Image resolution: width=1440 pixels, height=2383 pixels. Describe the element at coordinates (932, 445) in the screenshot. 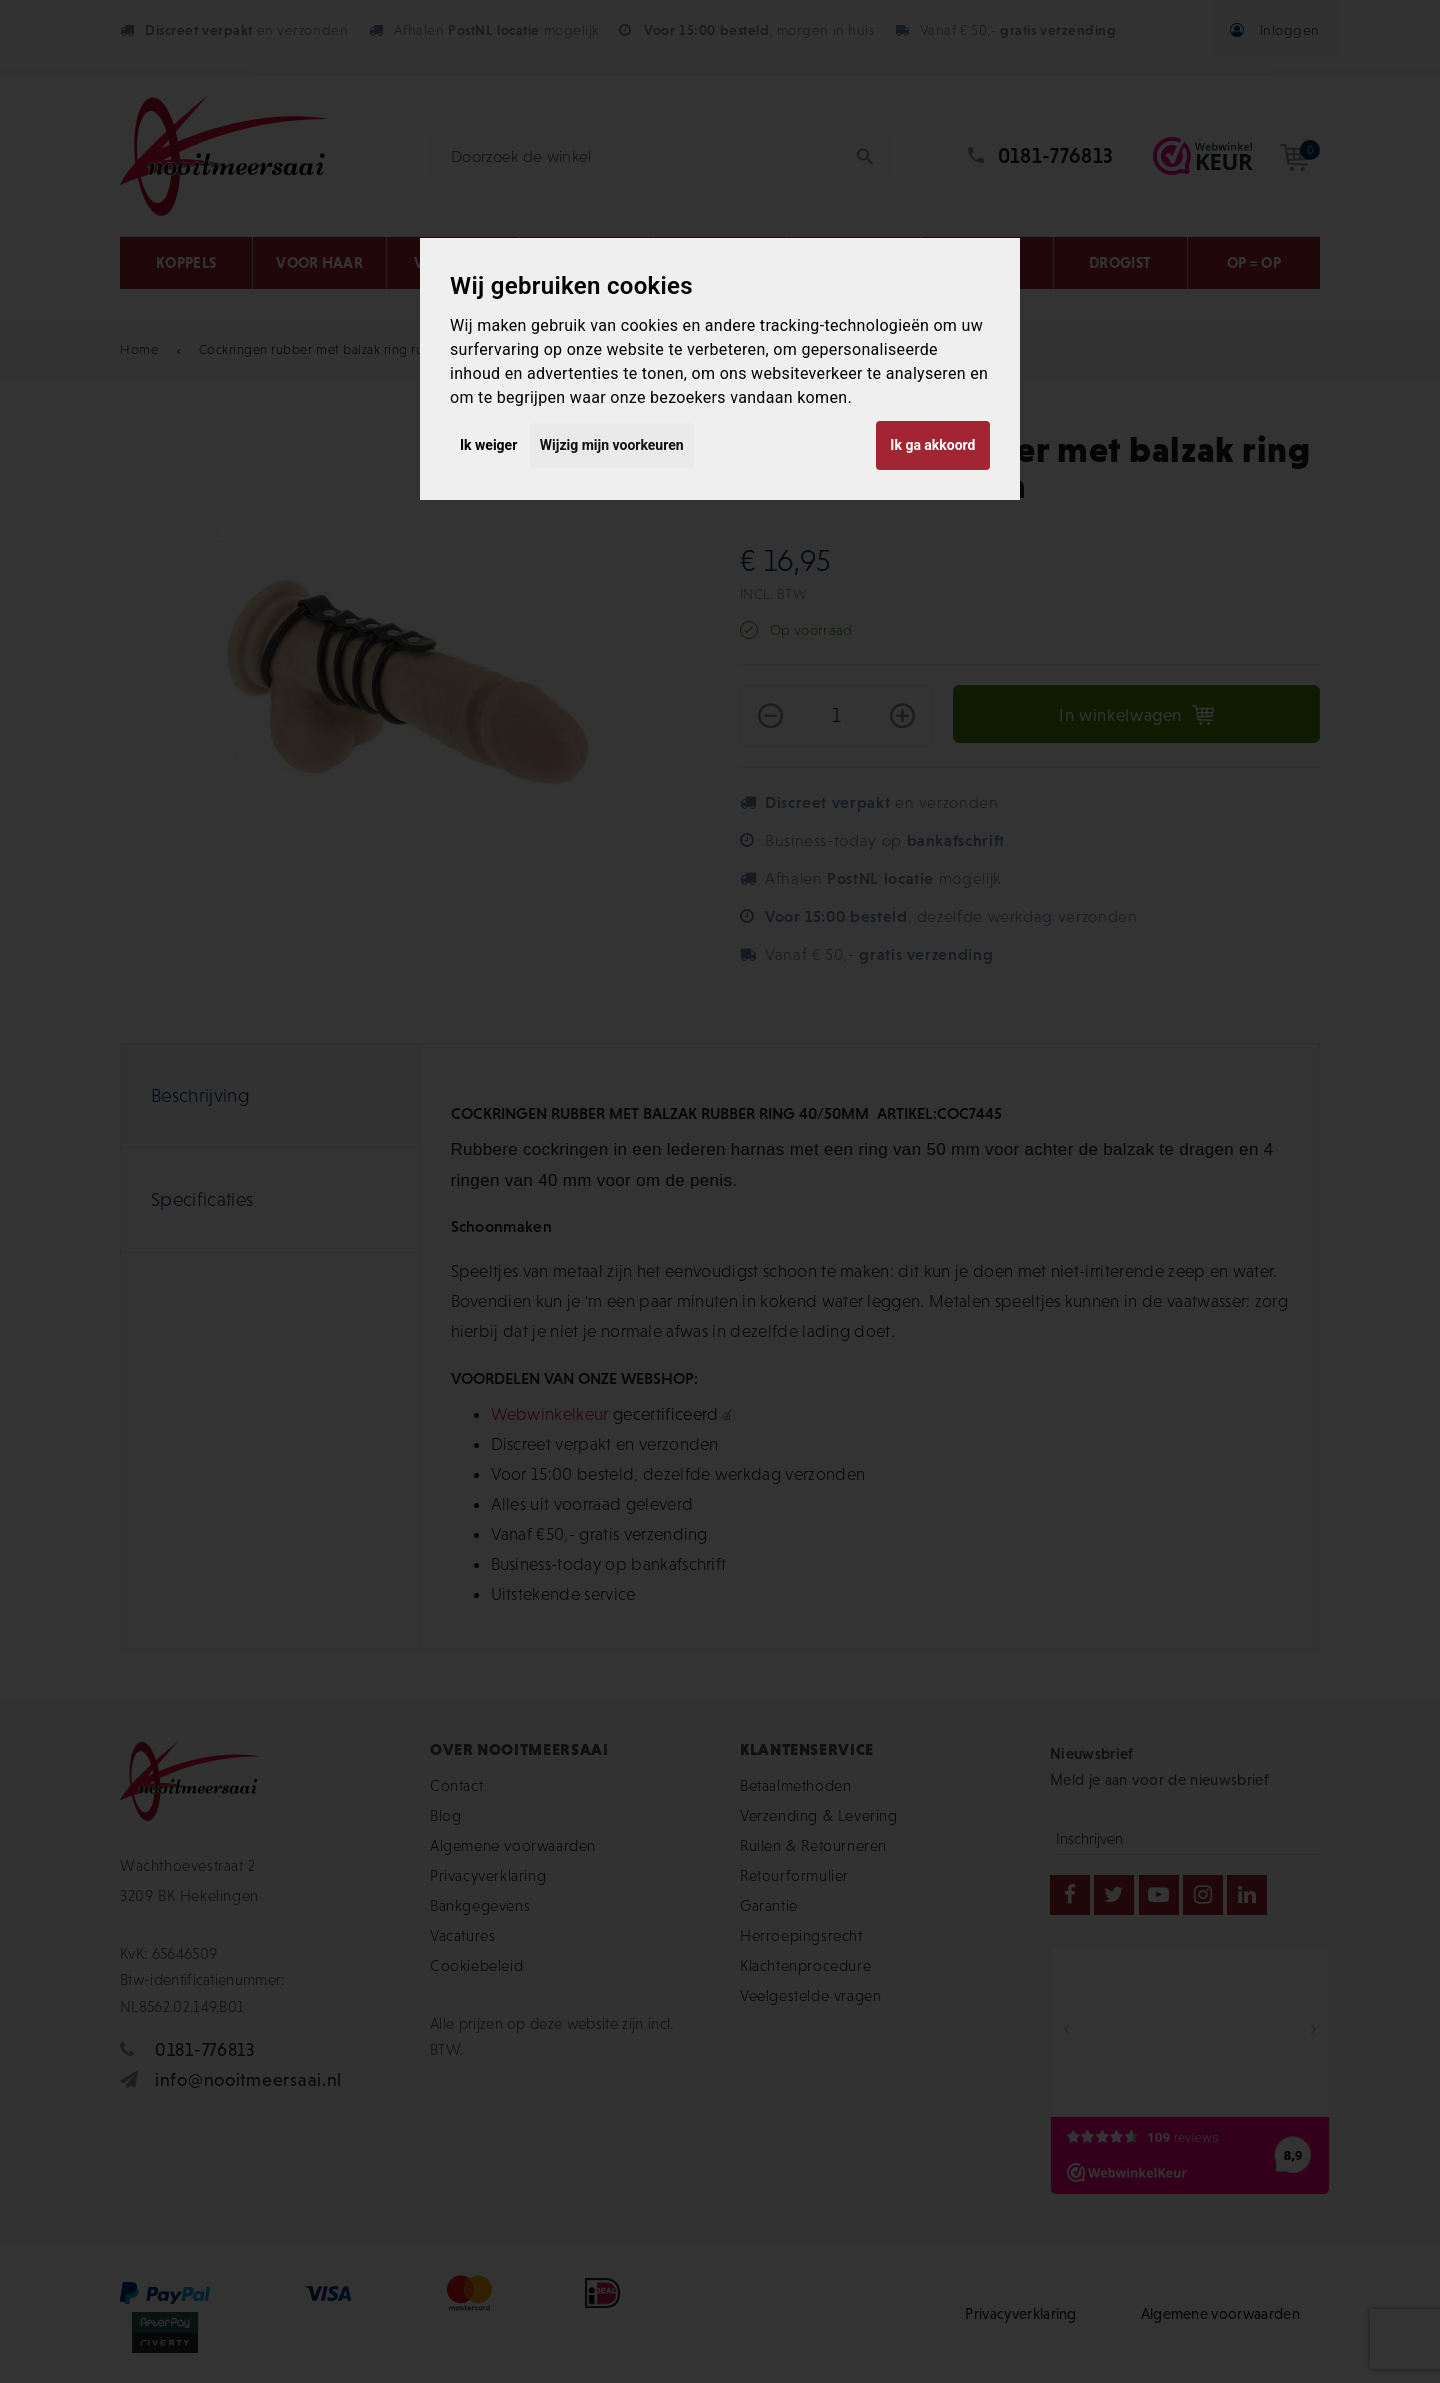

I see `Ik ga akkoord [button]` at that location.